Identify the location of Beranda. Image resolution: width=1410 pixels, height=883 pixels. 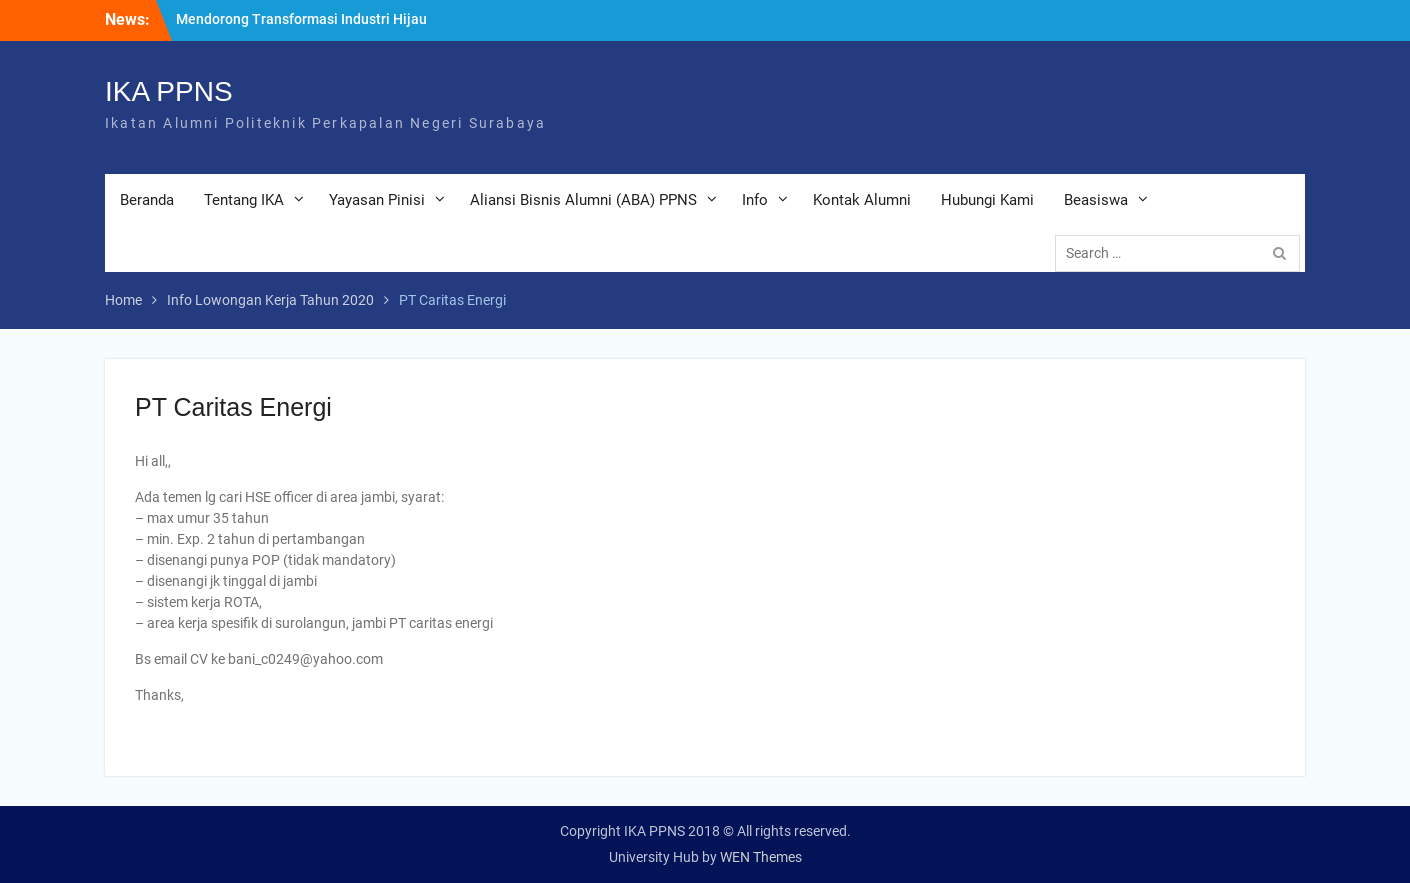
(147, 200).